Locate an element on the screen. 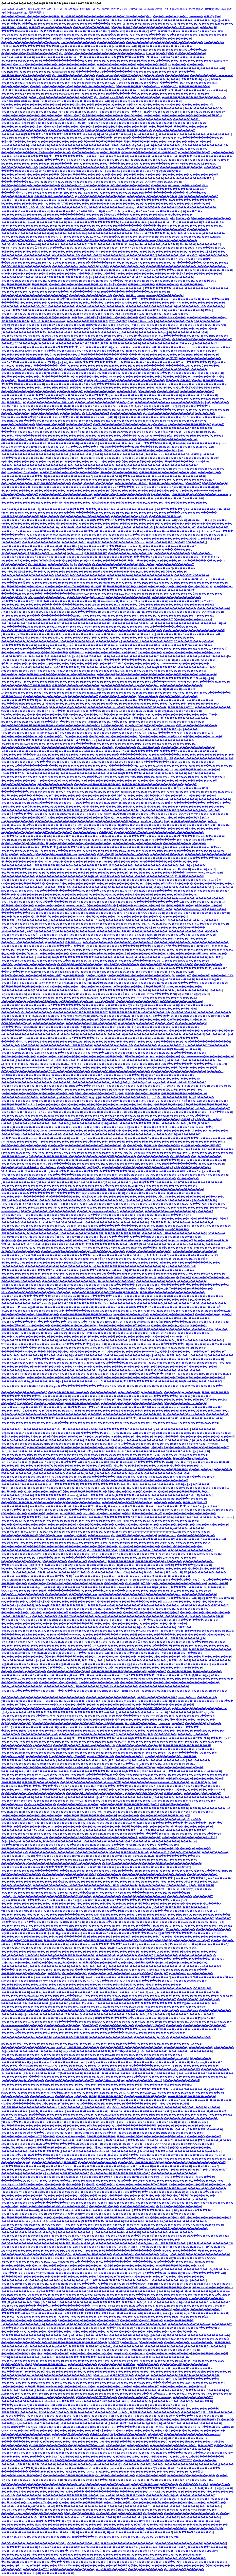  ̽����Ƶ���߰沥����ѹۿ� is located at coordinates (80, 229).